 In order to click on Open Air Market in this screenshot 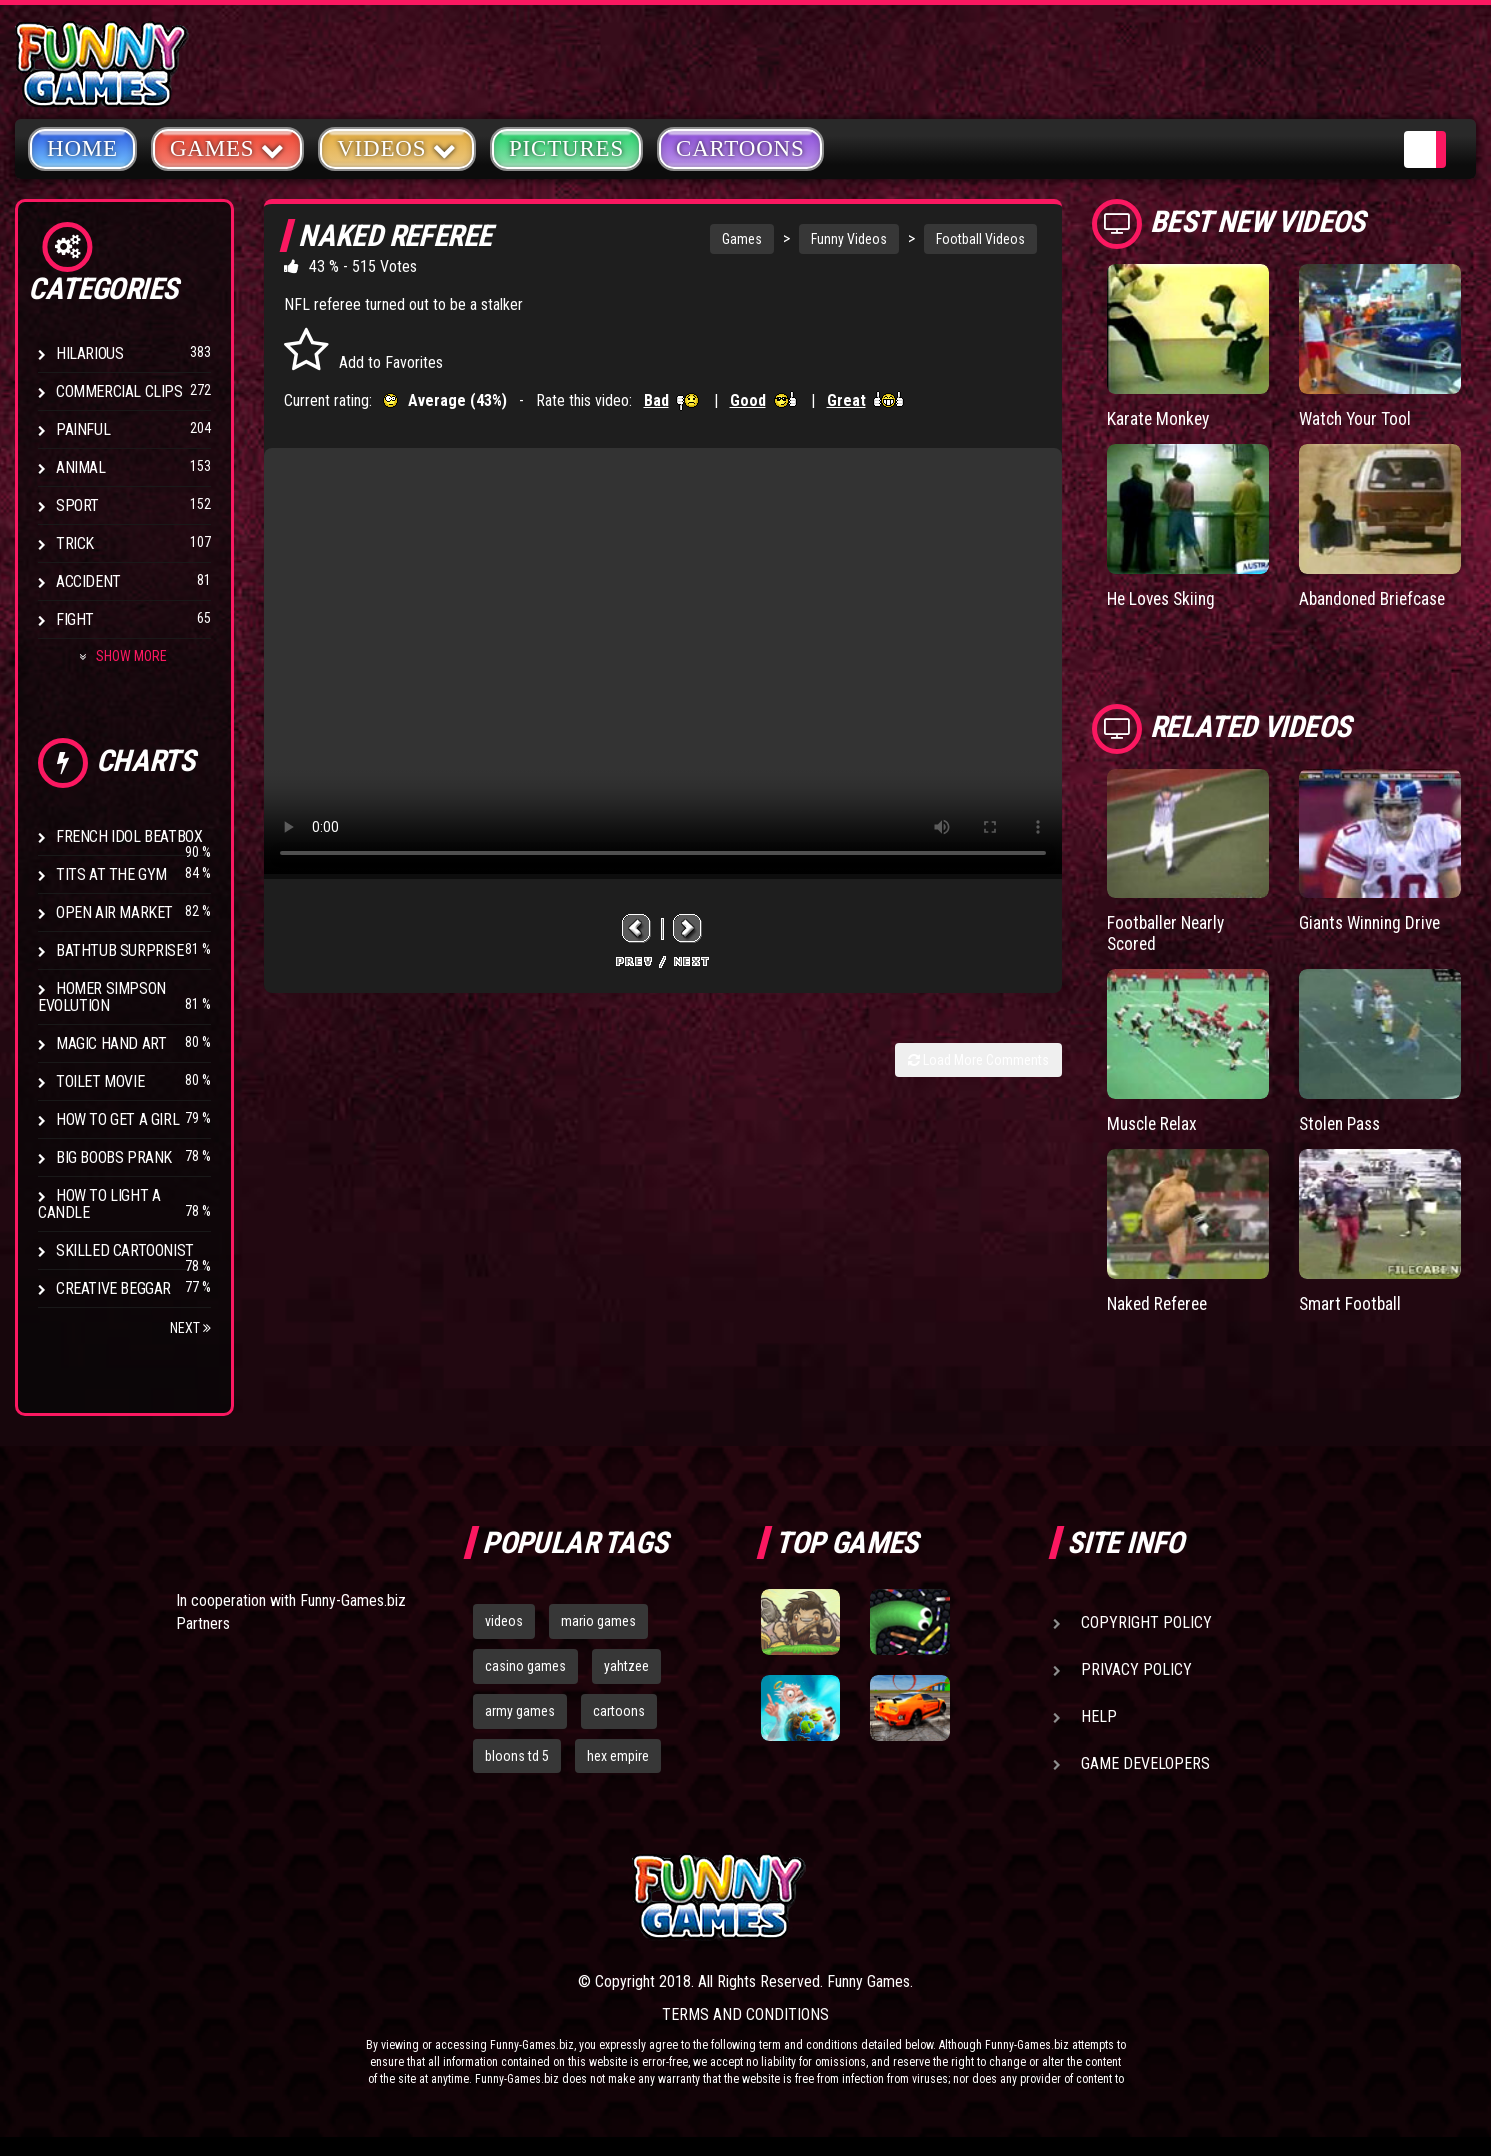, I will do `click(114, 912)`.